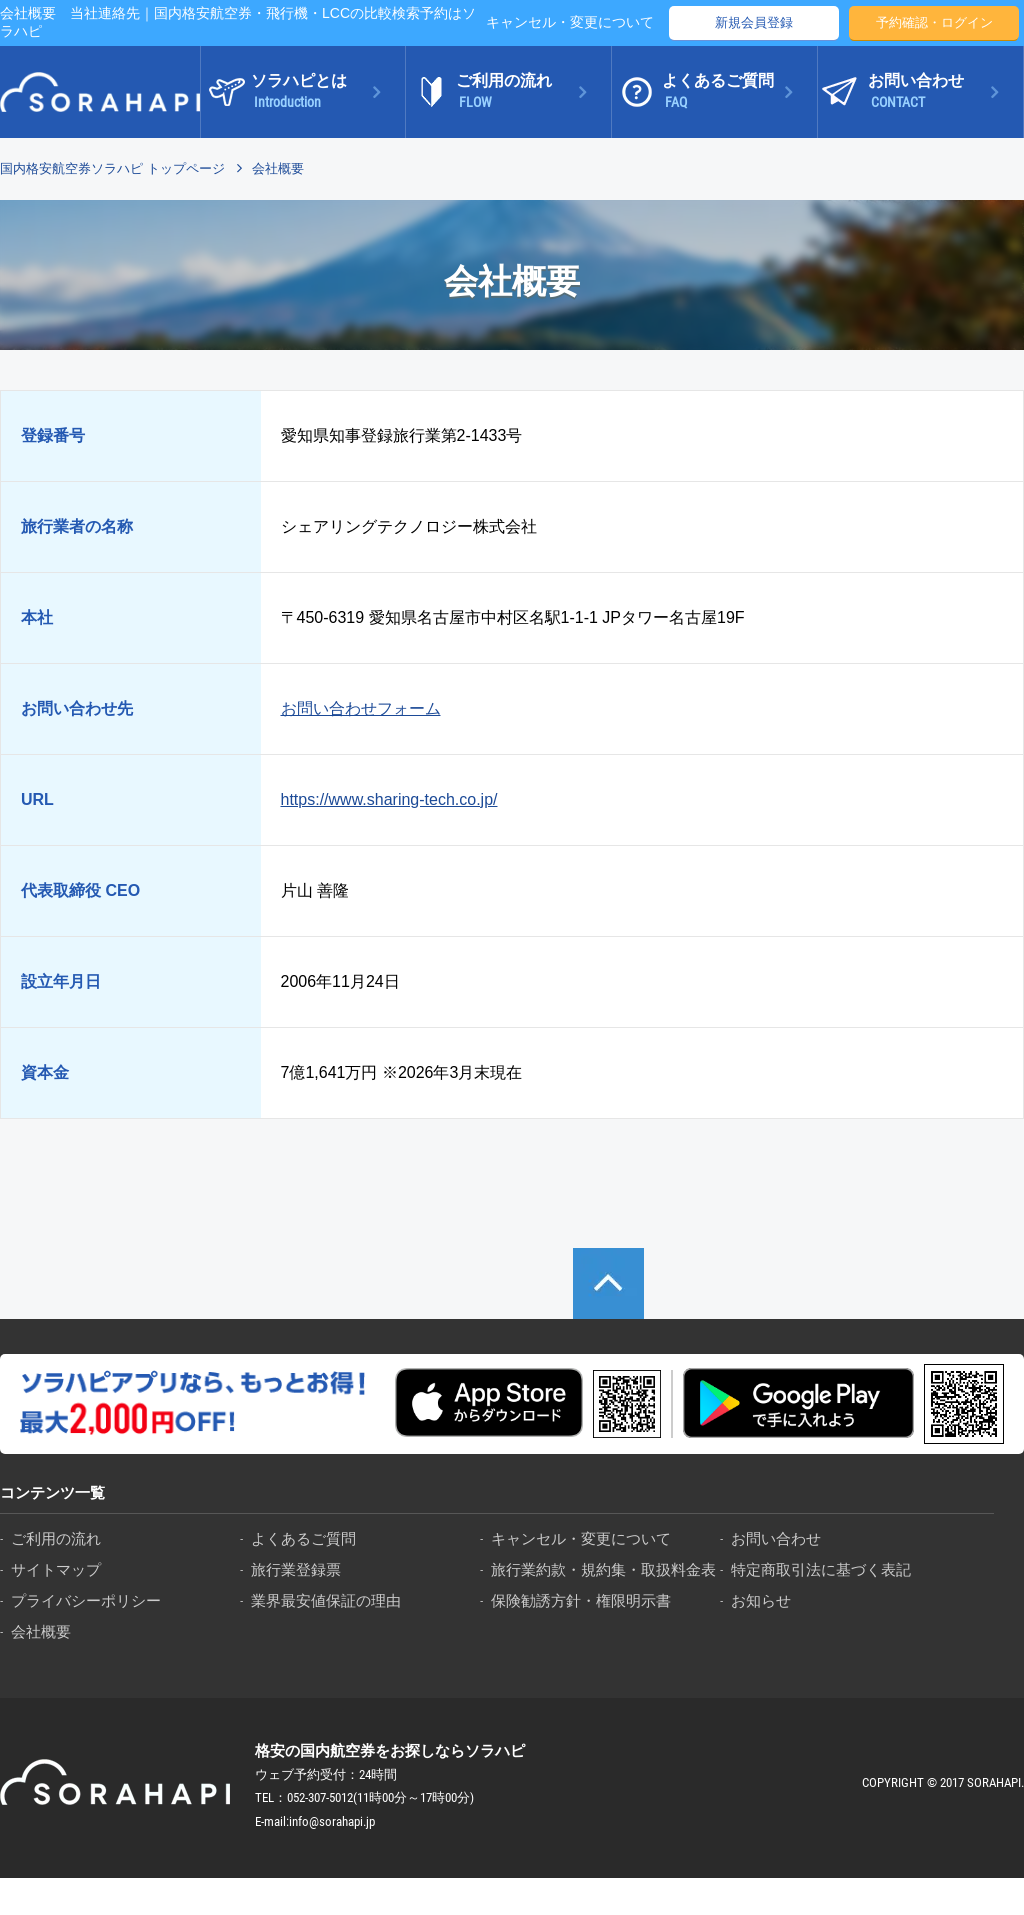 This screenshot has height=1915, width=1024. I want to click on 予約確認・ログイン, so click(934, 22).